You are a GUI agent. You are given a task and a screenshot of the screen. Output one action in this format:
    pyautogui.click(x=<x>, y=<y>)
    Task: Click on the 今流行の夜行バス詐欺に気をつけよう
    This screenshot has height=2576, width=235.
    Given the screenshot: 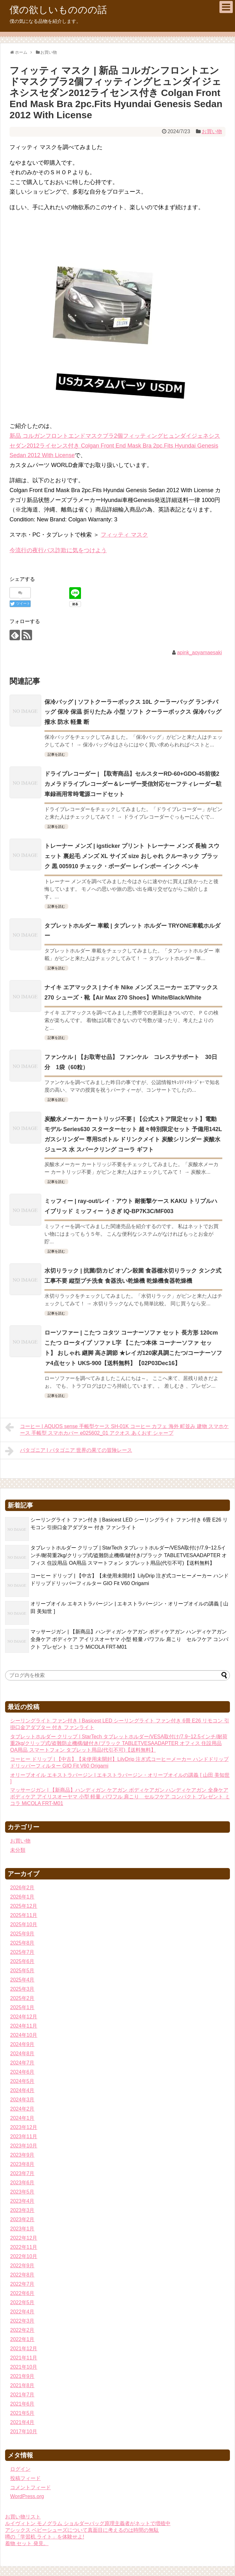 What is the action you would take?
    pyautogui.click(x=58, y=550)
    